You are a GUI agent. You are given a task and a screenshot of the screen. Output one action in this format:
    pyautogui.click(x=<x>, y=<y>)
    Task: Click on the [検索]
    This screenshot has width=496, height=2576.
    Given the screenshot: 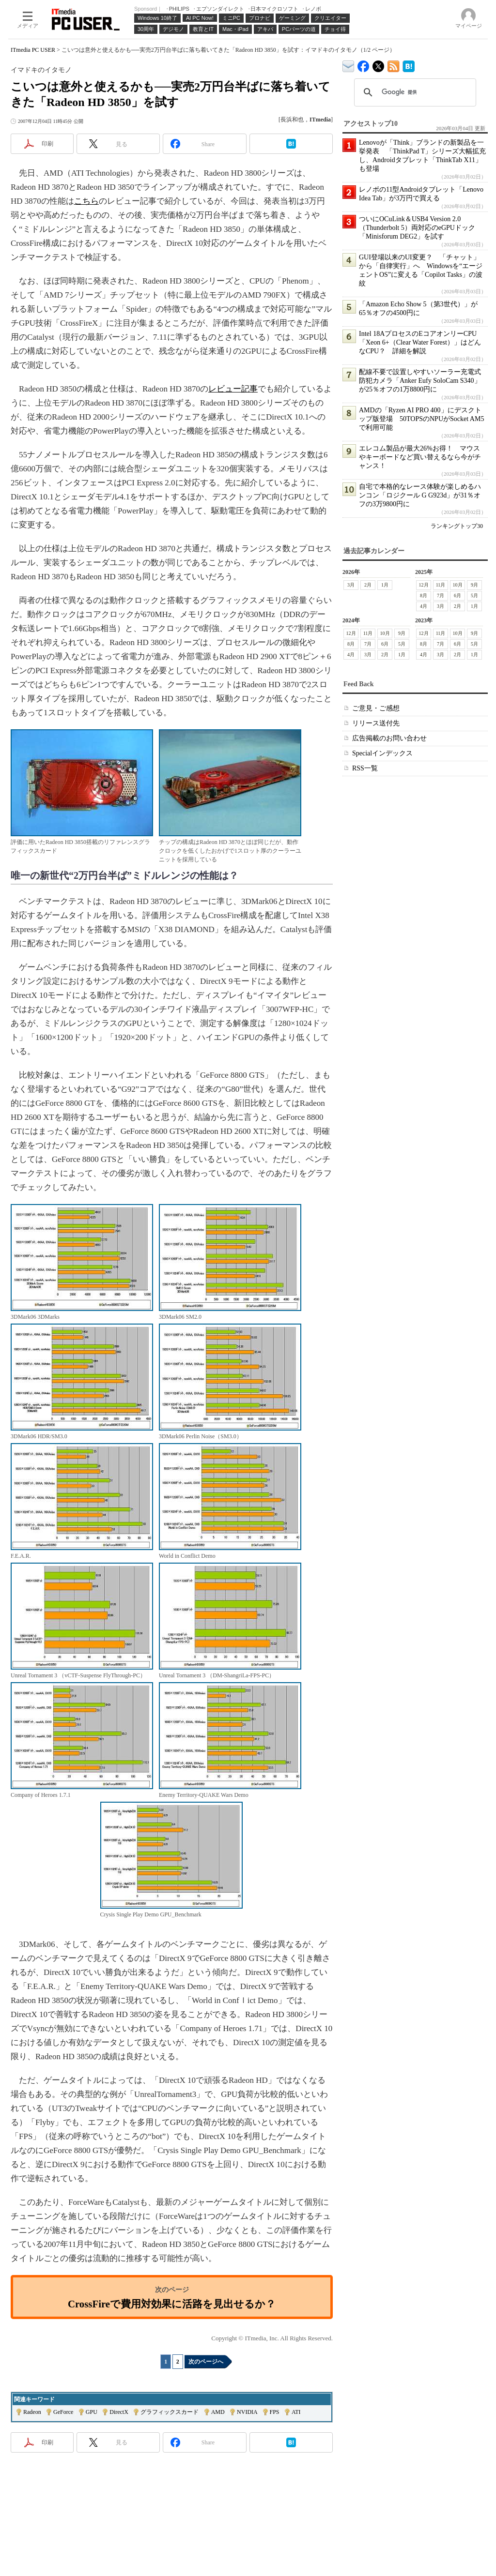 What is the action you would take?
    pyautogui.click(x=414, y=92)
    